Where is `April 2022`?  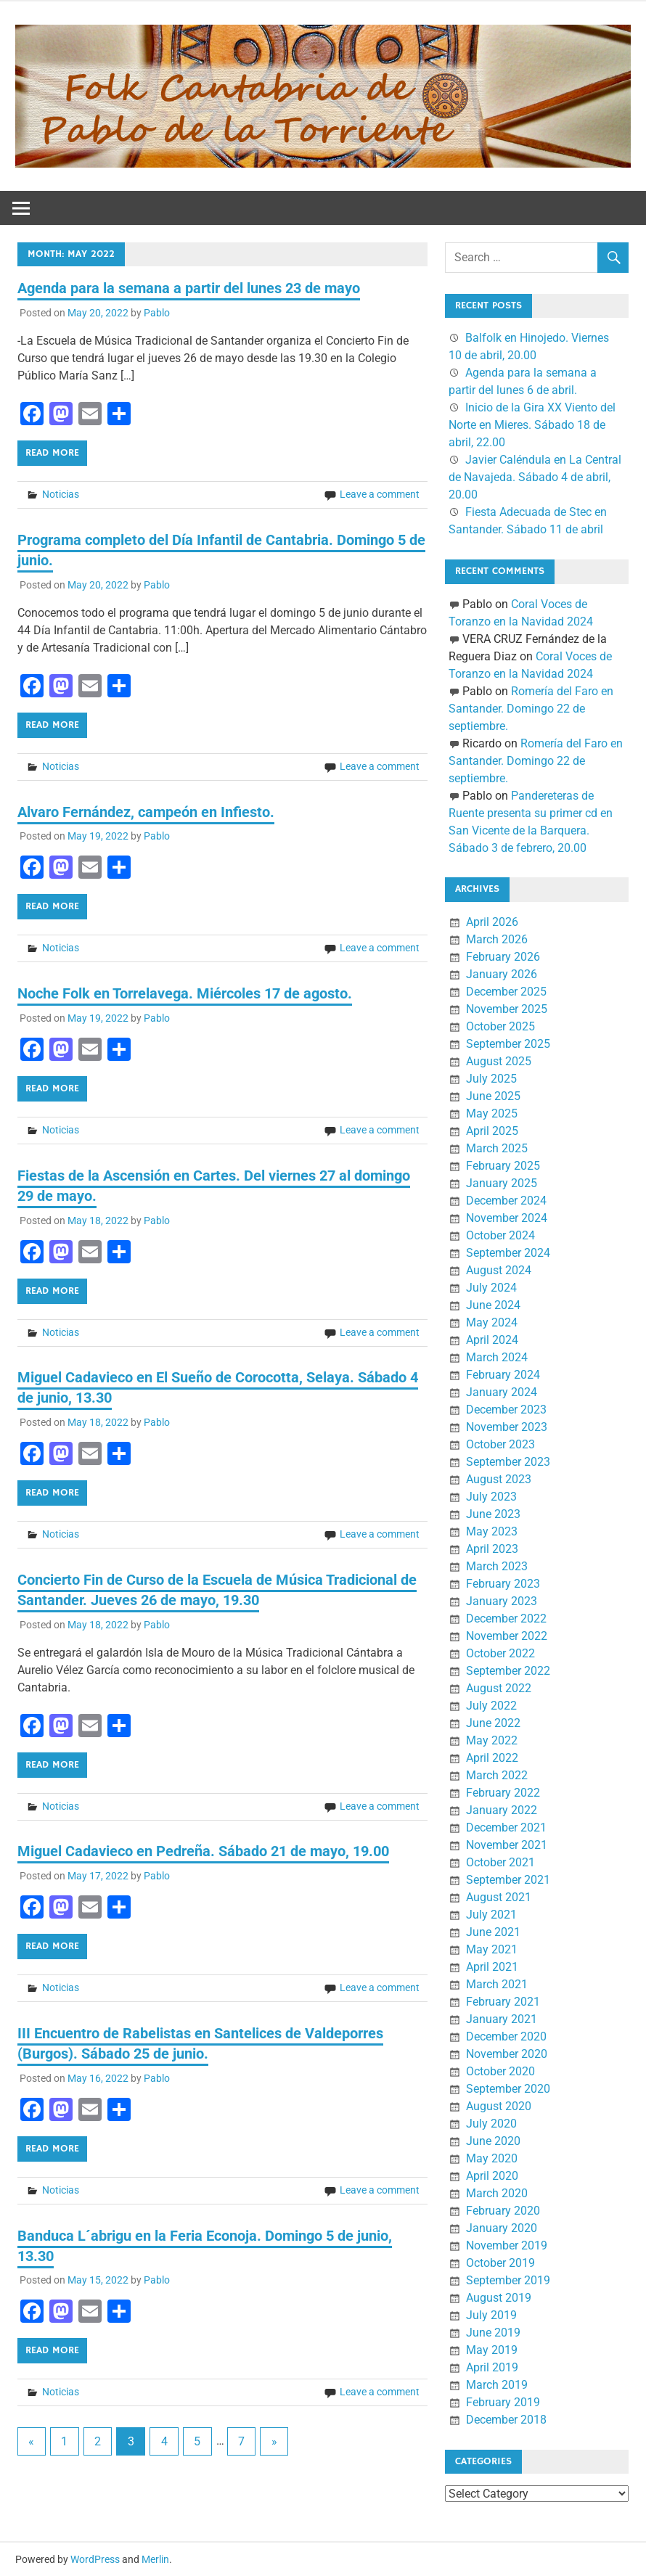 April 2022 is located at coordinates (492, 1758).